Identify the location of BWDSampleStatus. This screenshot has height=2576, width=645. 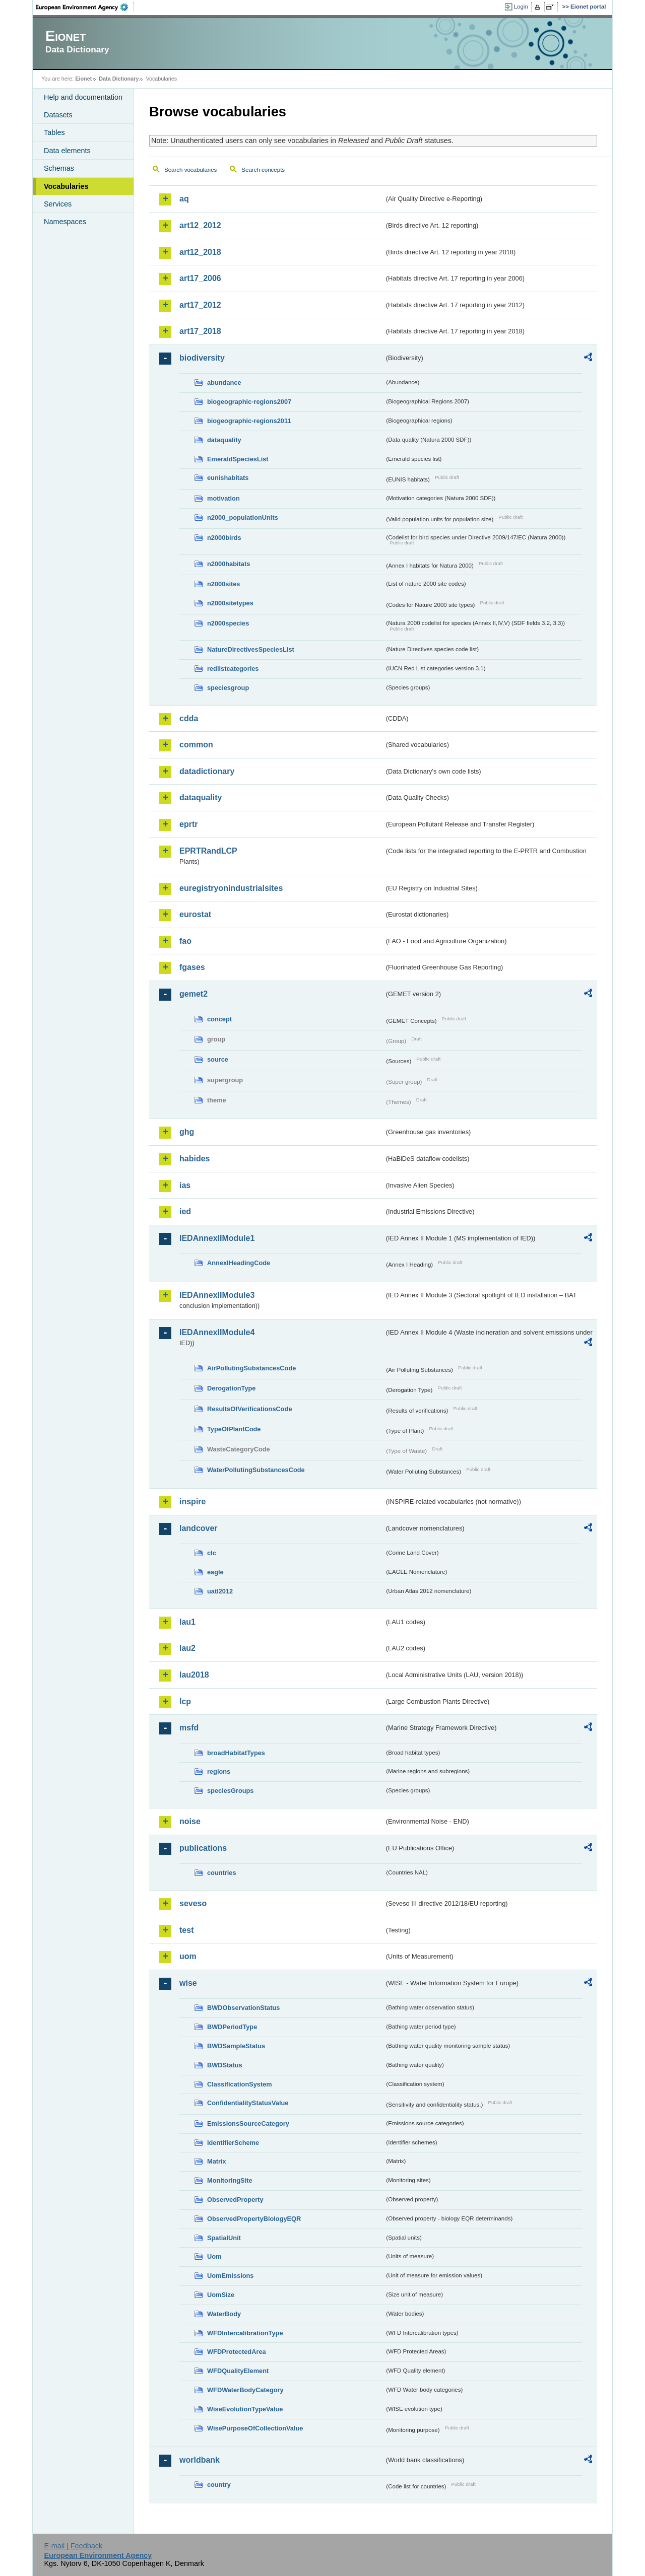
(236, 2046).